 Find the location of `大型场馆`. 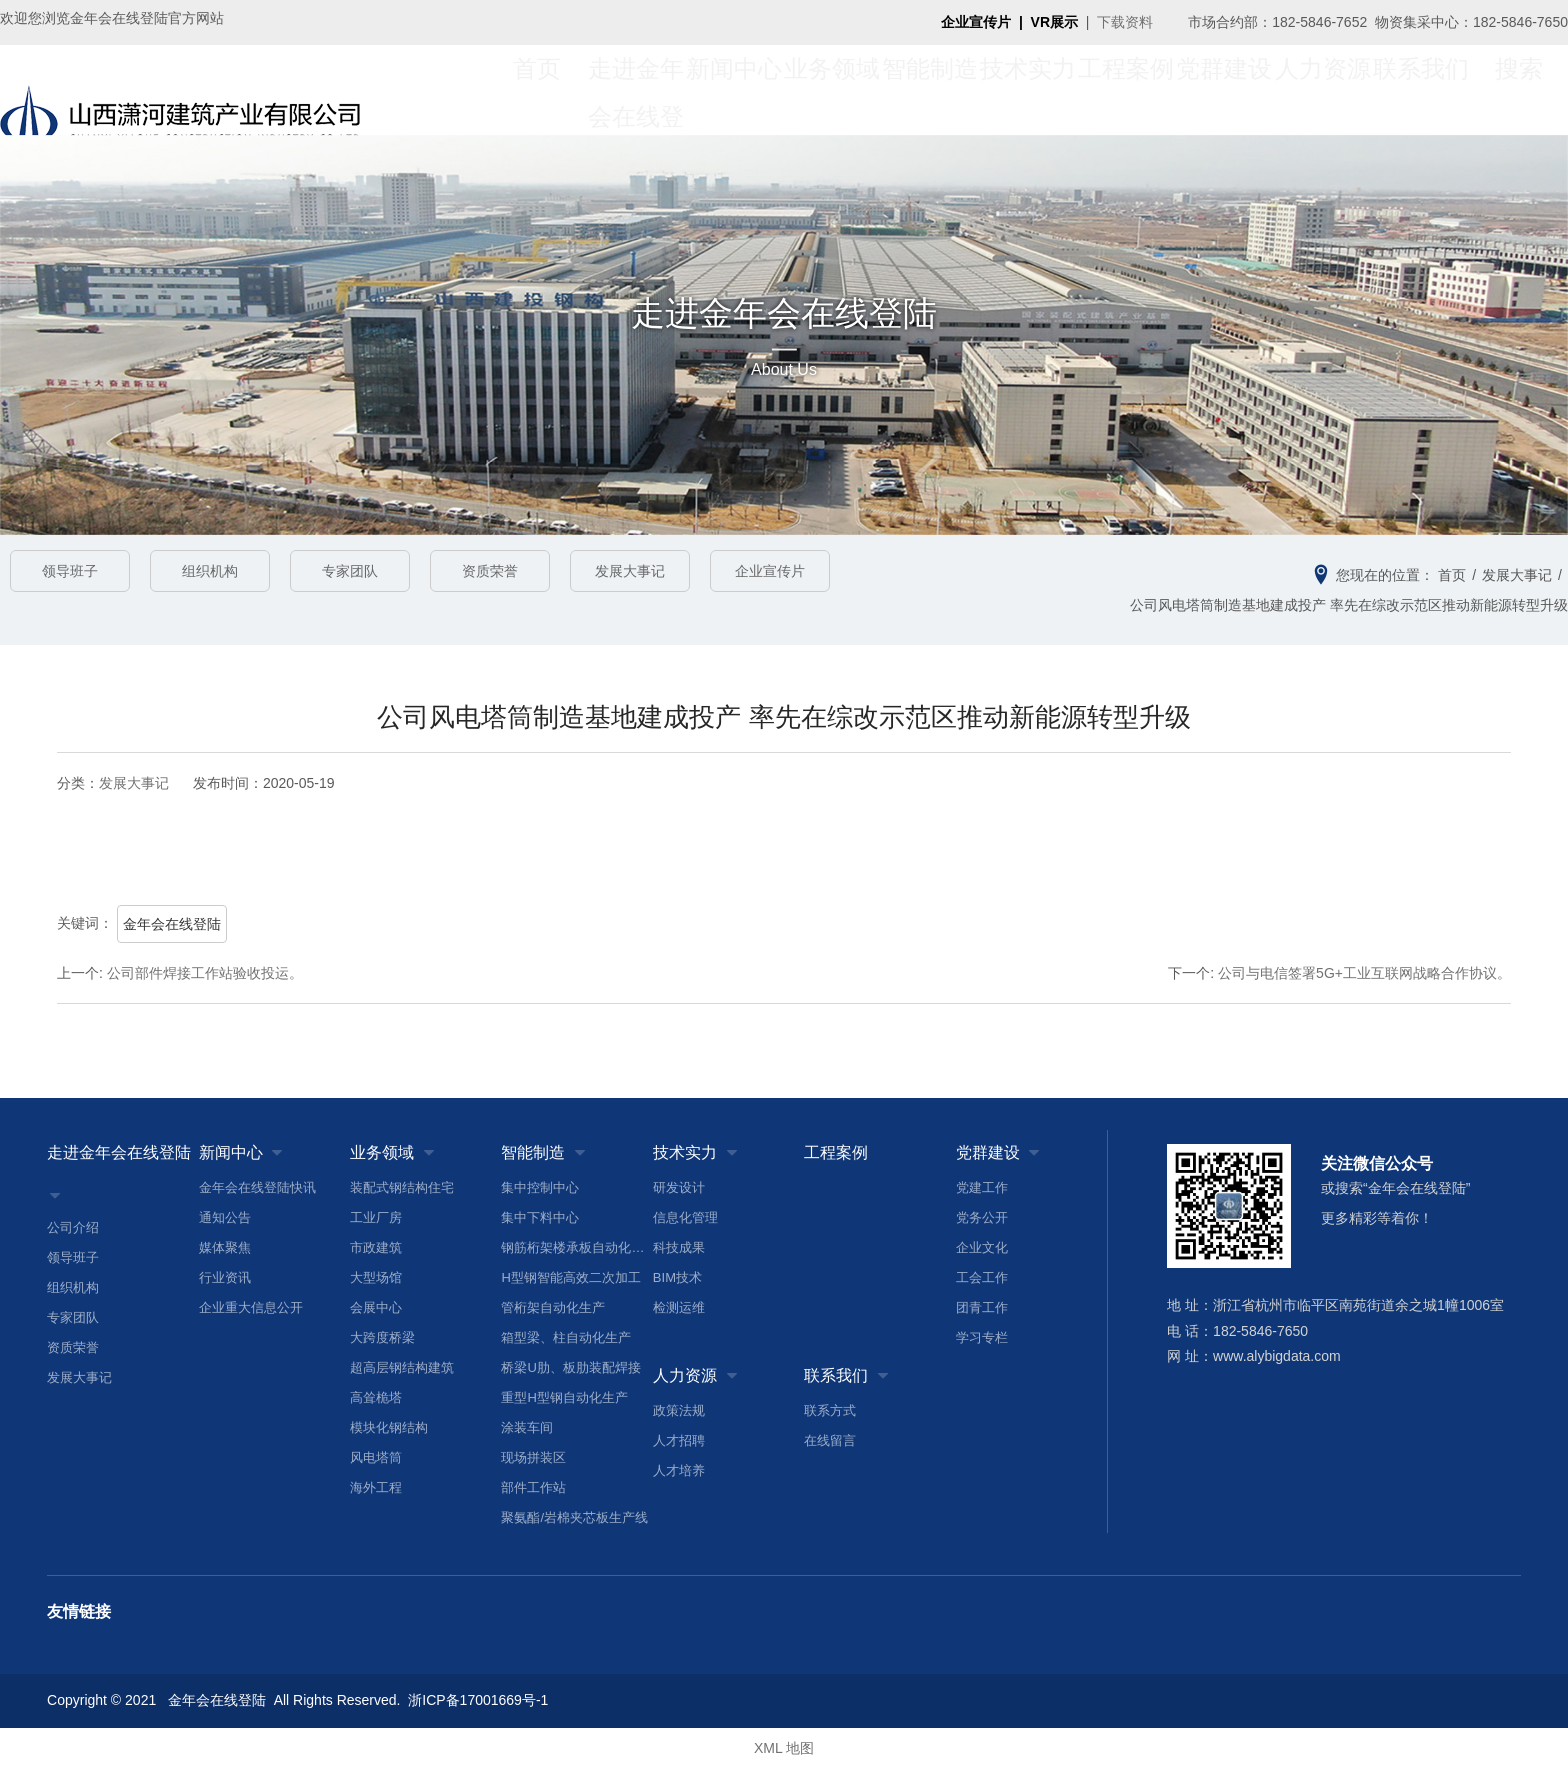

大型场馆 is located at coordinates (376, 1277).